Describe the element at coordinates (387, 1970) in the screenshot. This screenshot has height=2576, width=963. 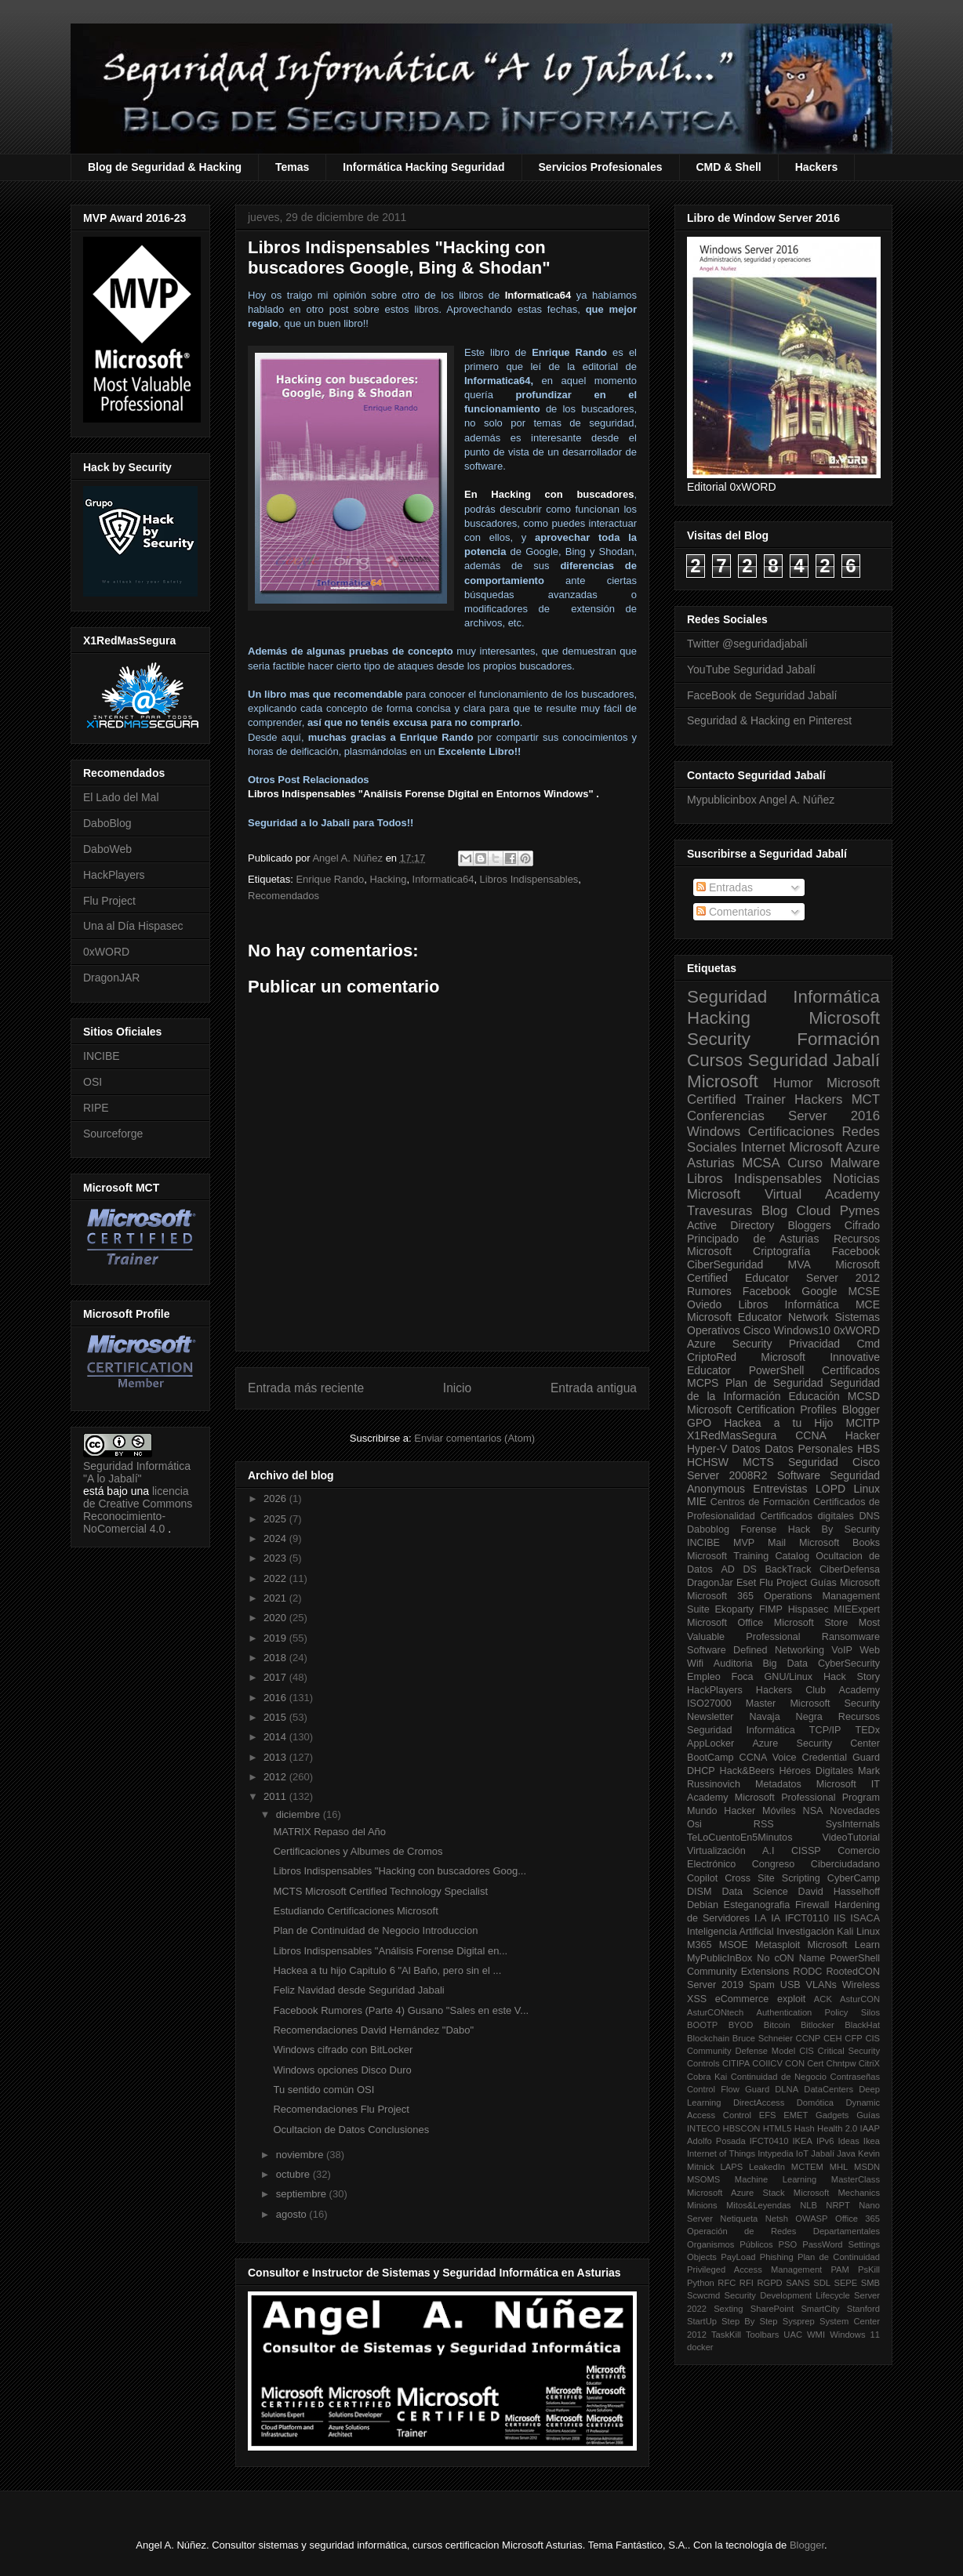
I see `Hackea a tu hijo Capitulo 6 "Al Baño, pero sin el ...` at that location.